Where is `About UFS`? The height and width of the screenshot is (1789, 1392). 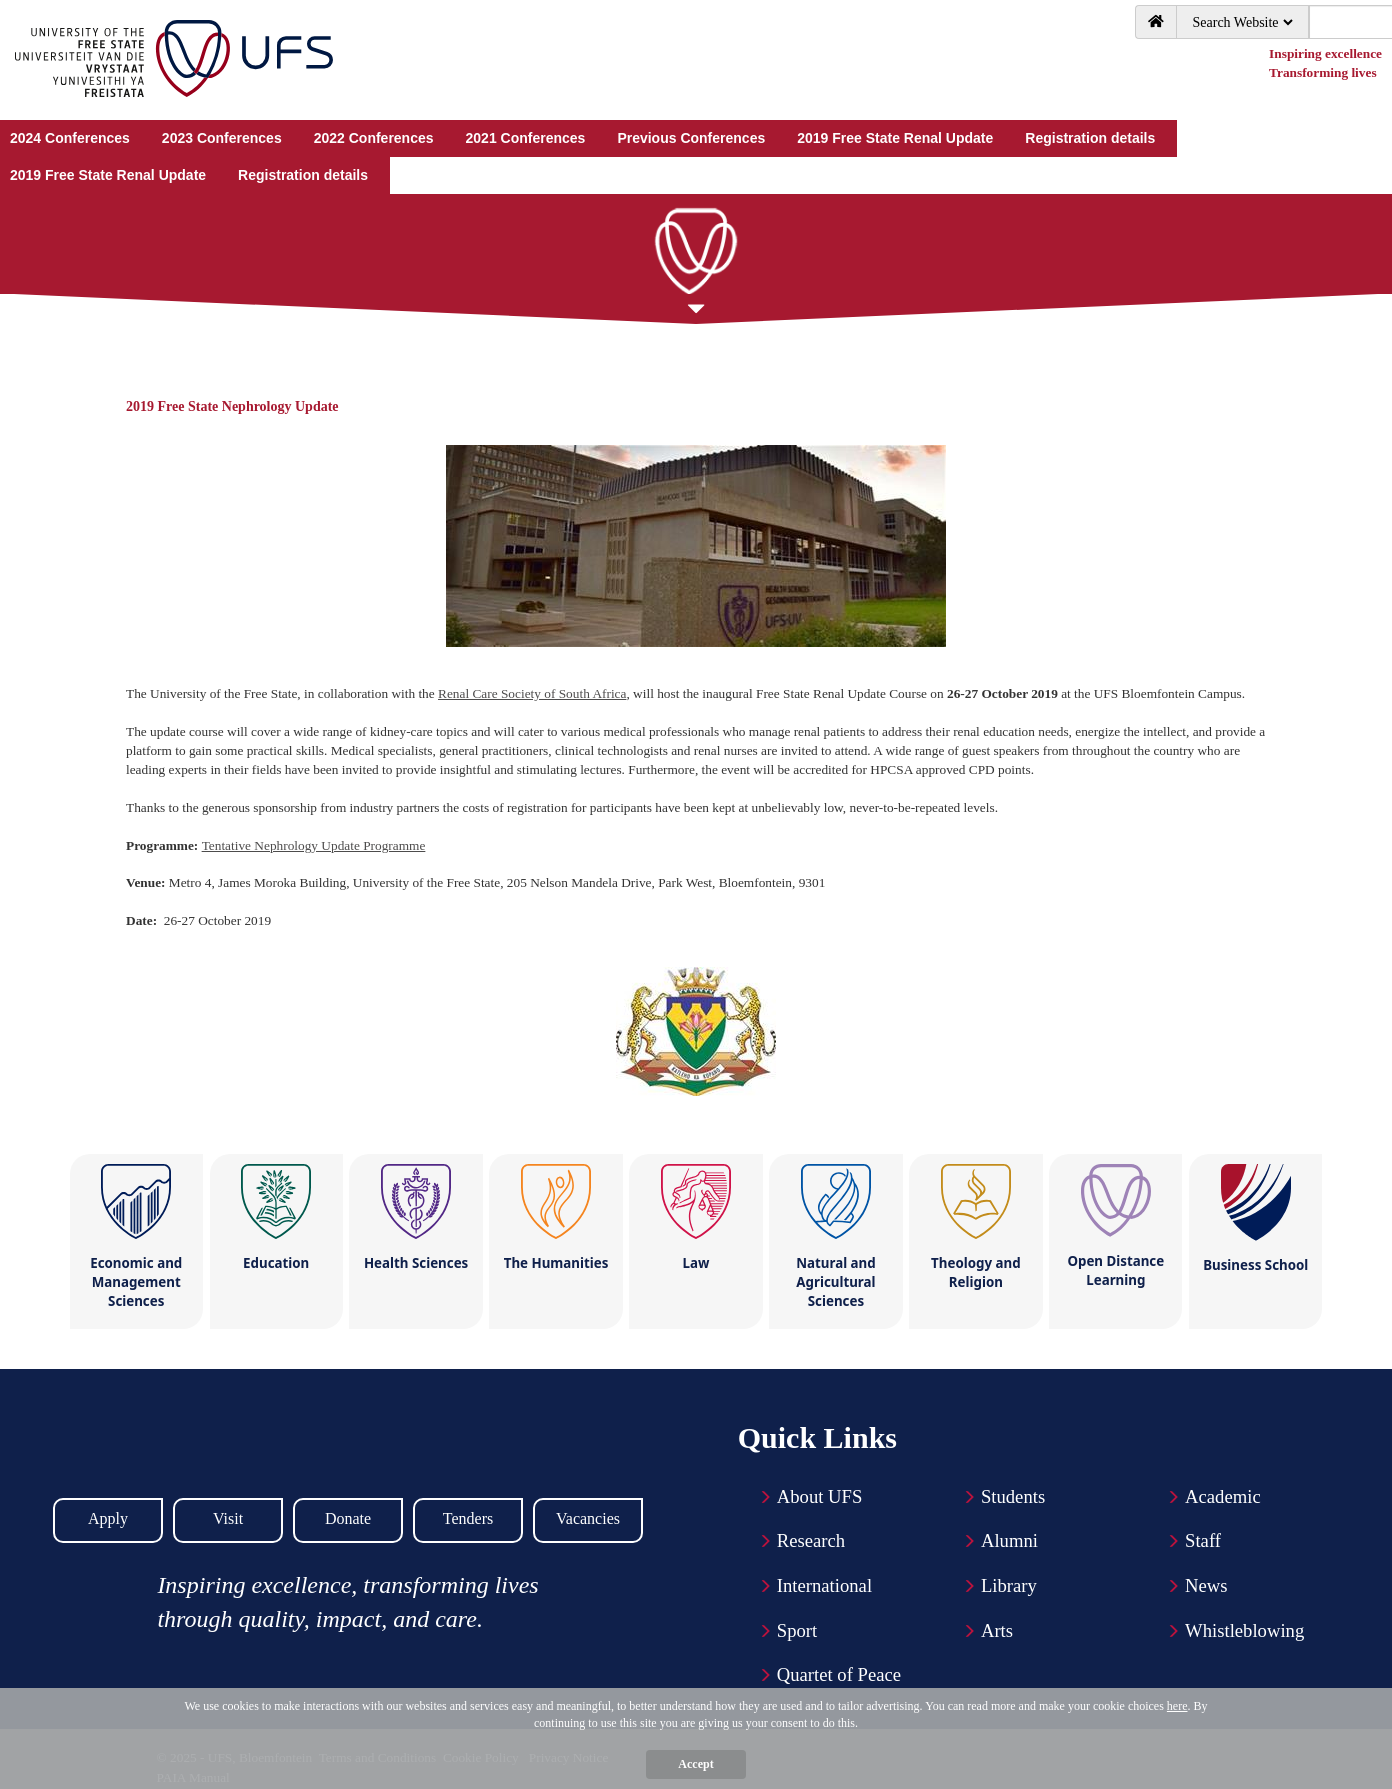 About UFS is located at coordinates (820, 1496).